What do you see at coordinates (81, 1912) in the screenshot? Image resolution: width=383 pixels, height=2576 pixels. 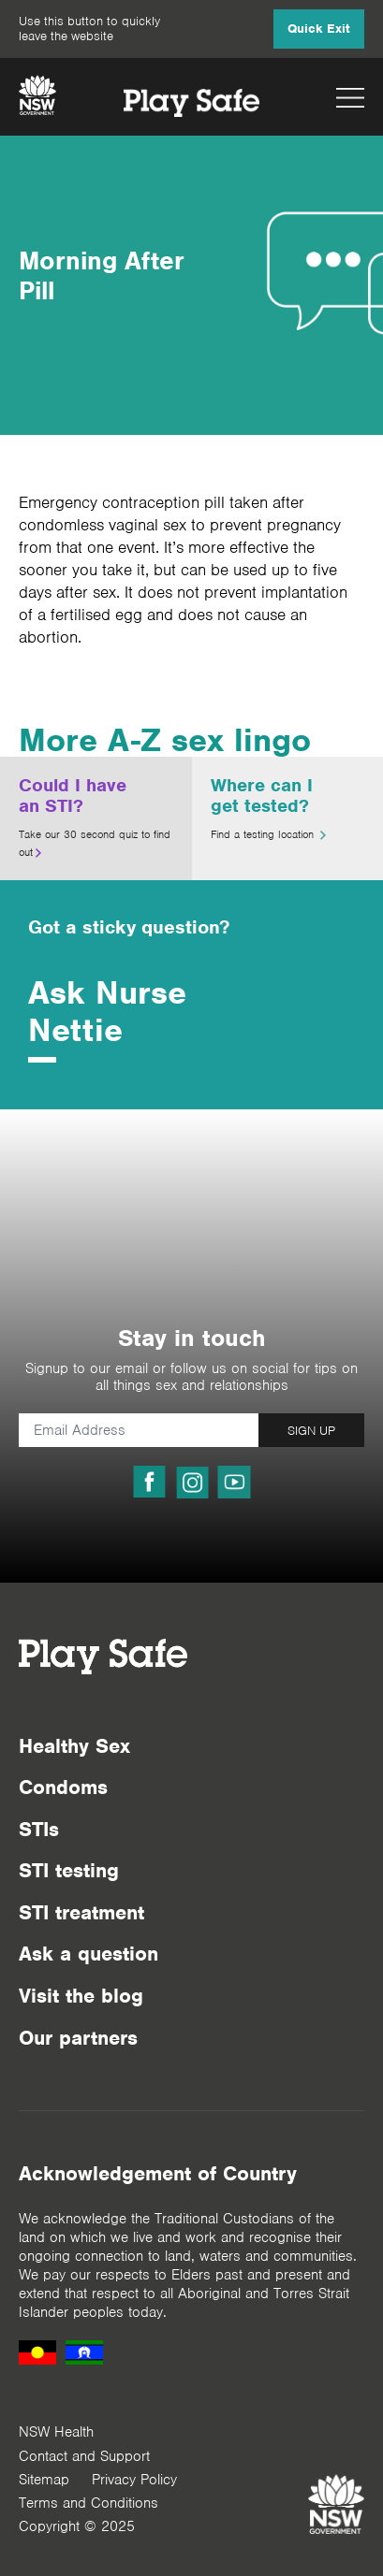 I see `STI treatment` at bounding box center [81, 1912].